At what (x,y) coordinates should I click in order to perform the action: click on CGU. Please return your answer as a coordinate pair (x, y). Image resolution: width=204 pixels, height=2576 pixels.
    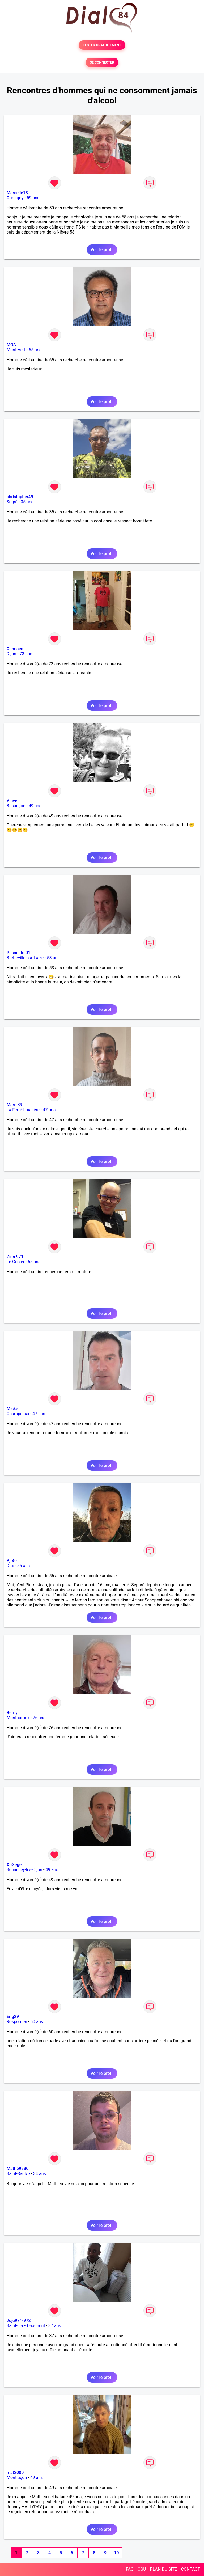
    Looking at the image, I should click on (142, 2569).